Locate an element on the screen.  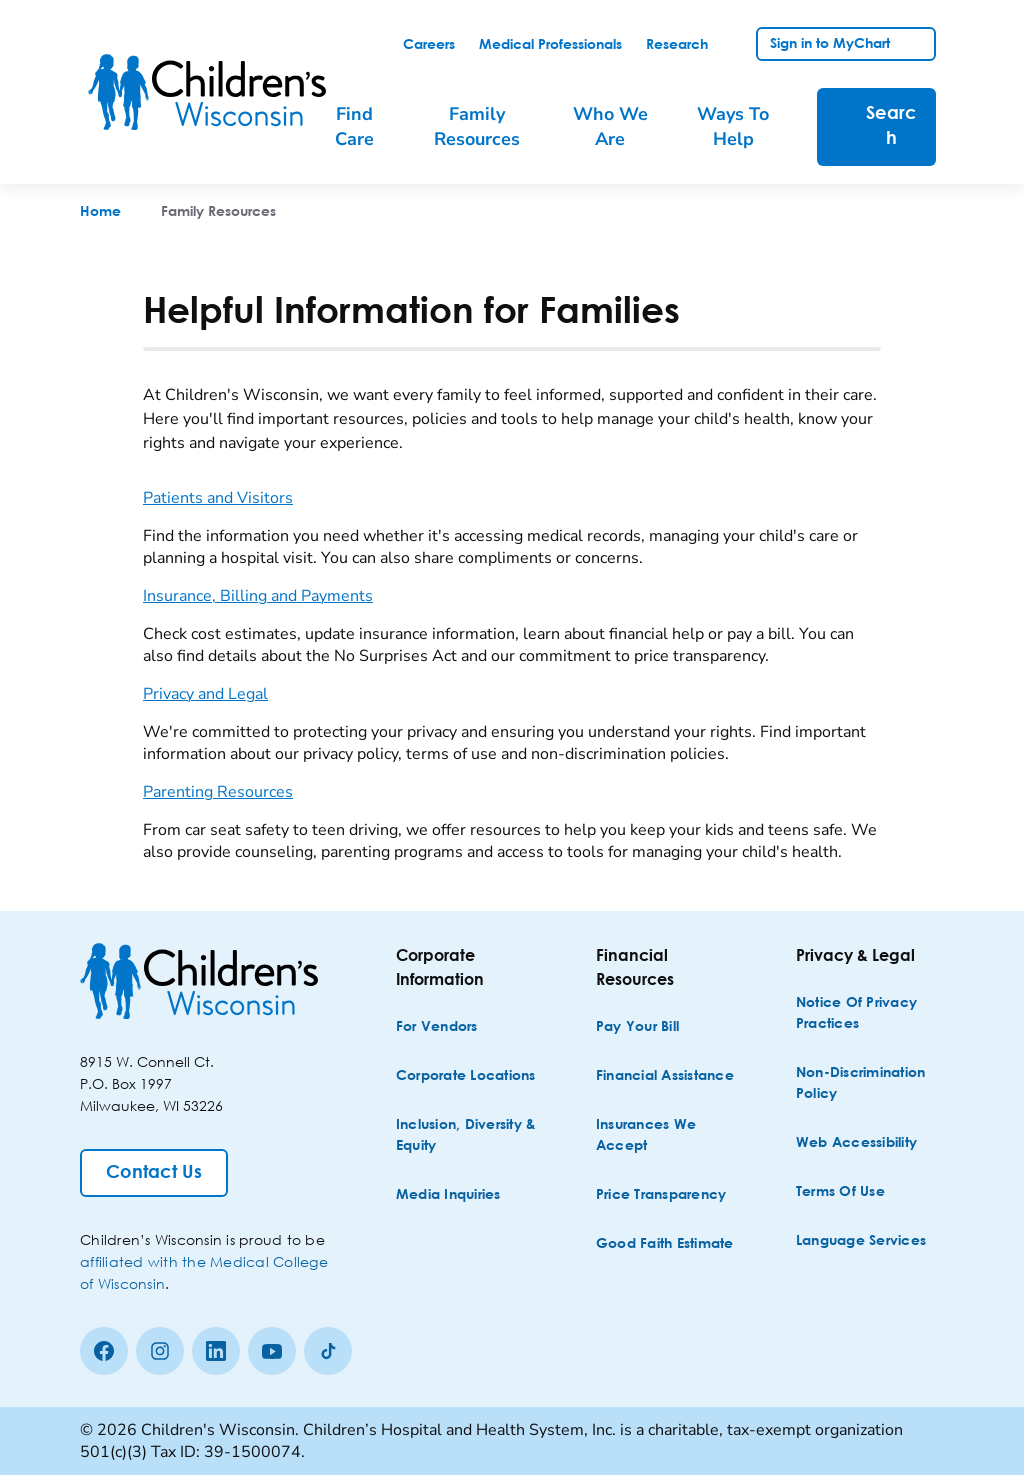
Privacy and Legal is located at coordinates (205, 694).